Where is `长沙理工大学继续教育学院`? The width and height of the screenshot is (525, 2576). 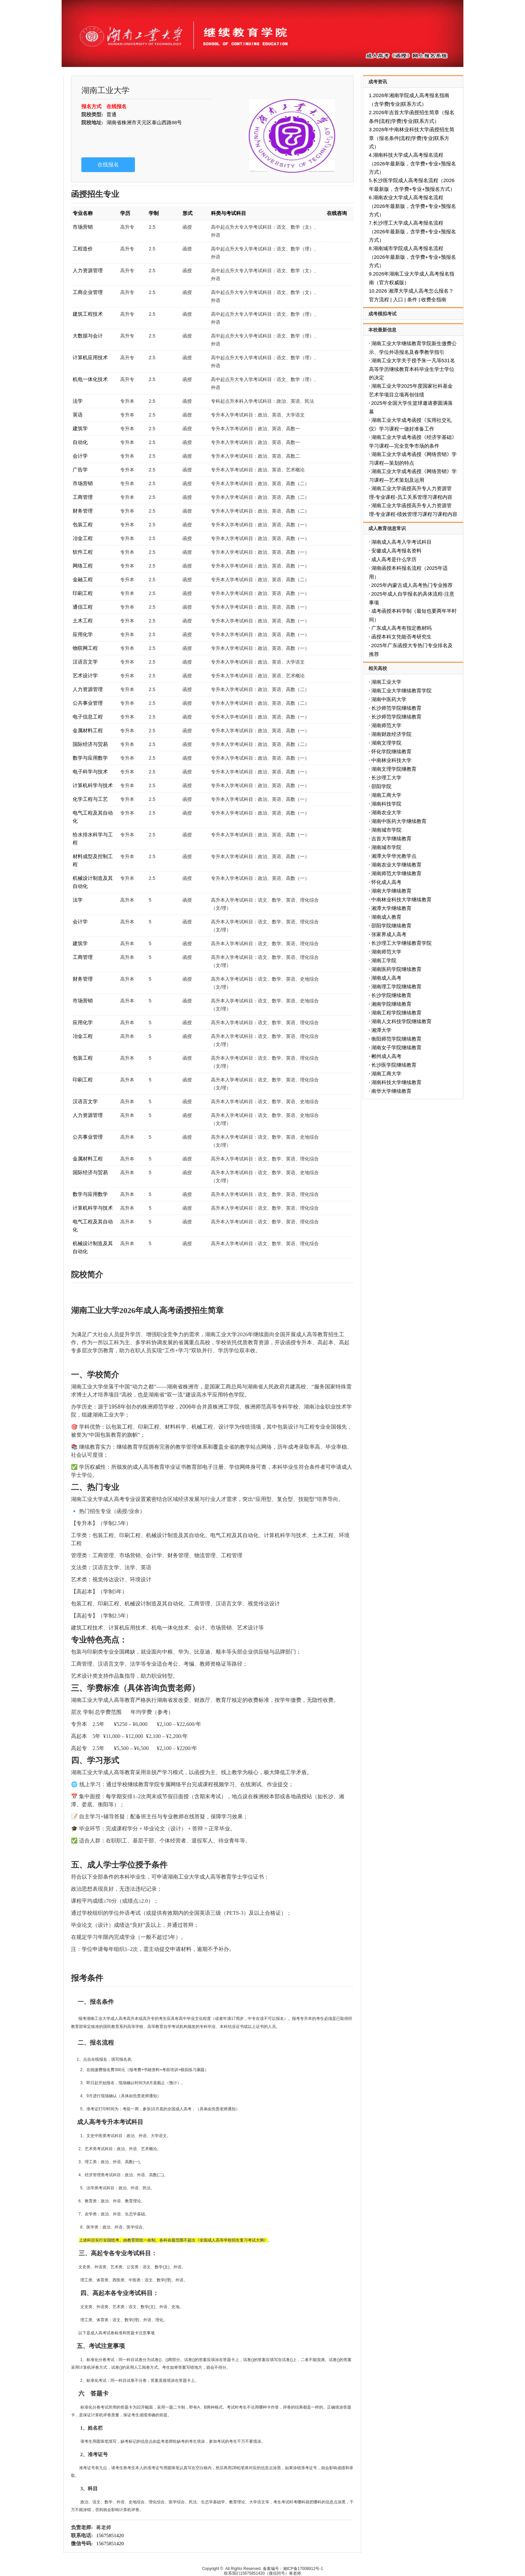 长沙理工大学继续教育学院 is located at coordinates (401, 943).